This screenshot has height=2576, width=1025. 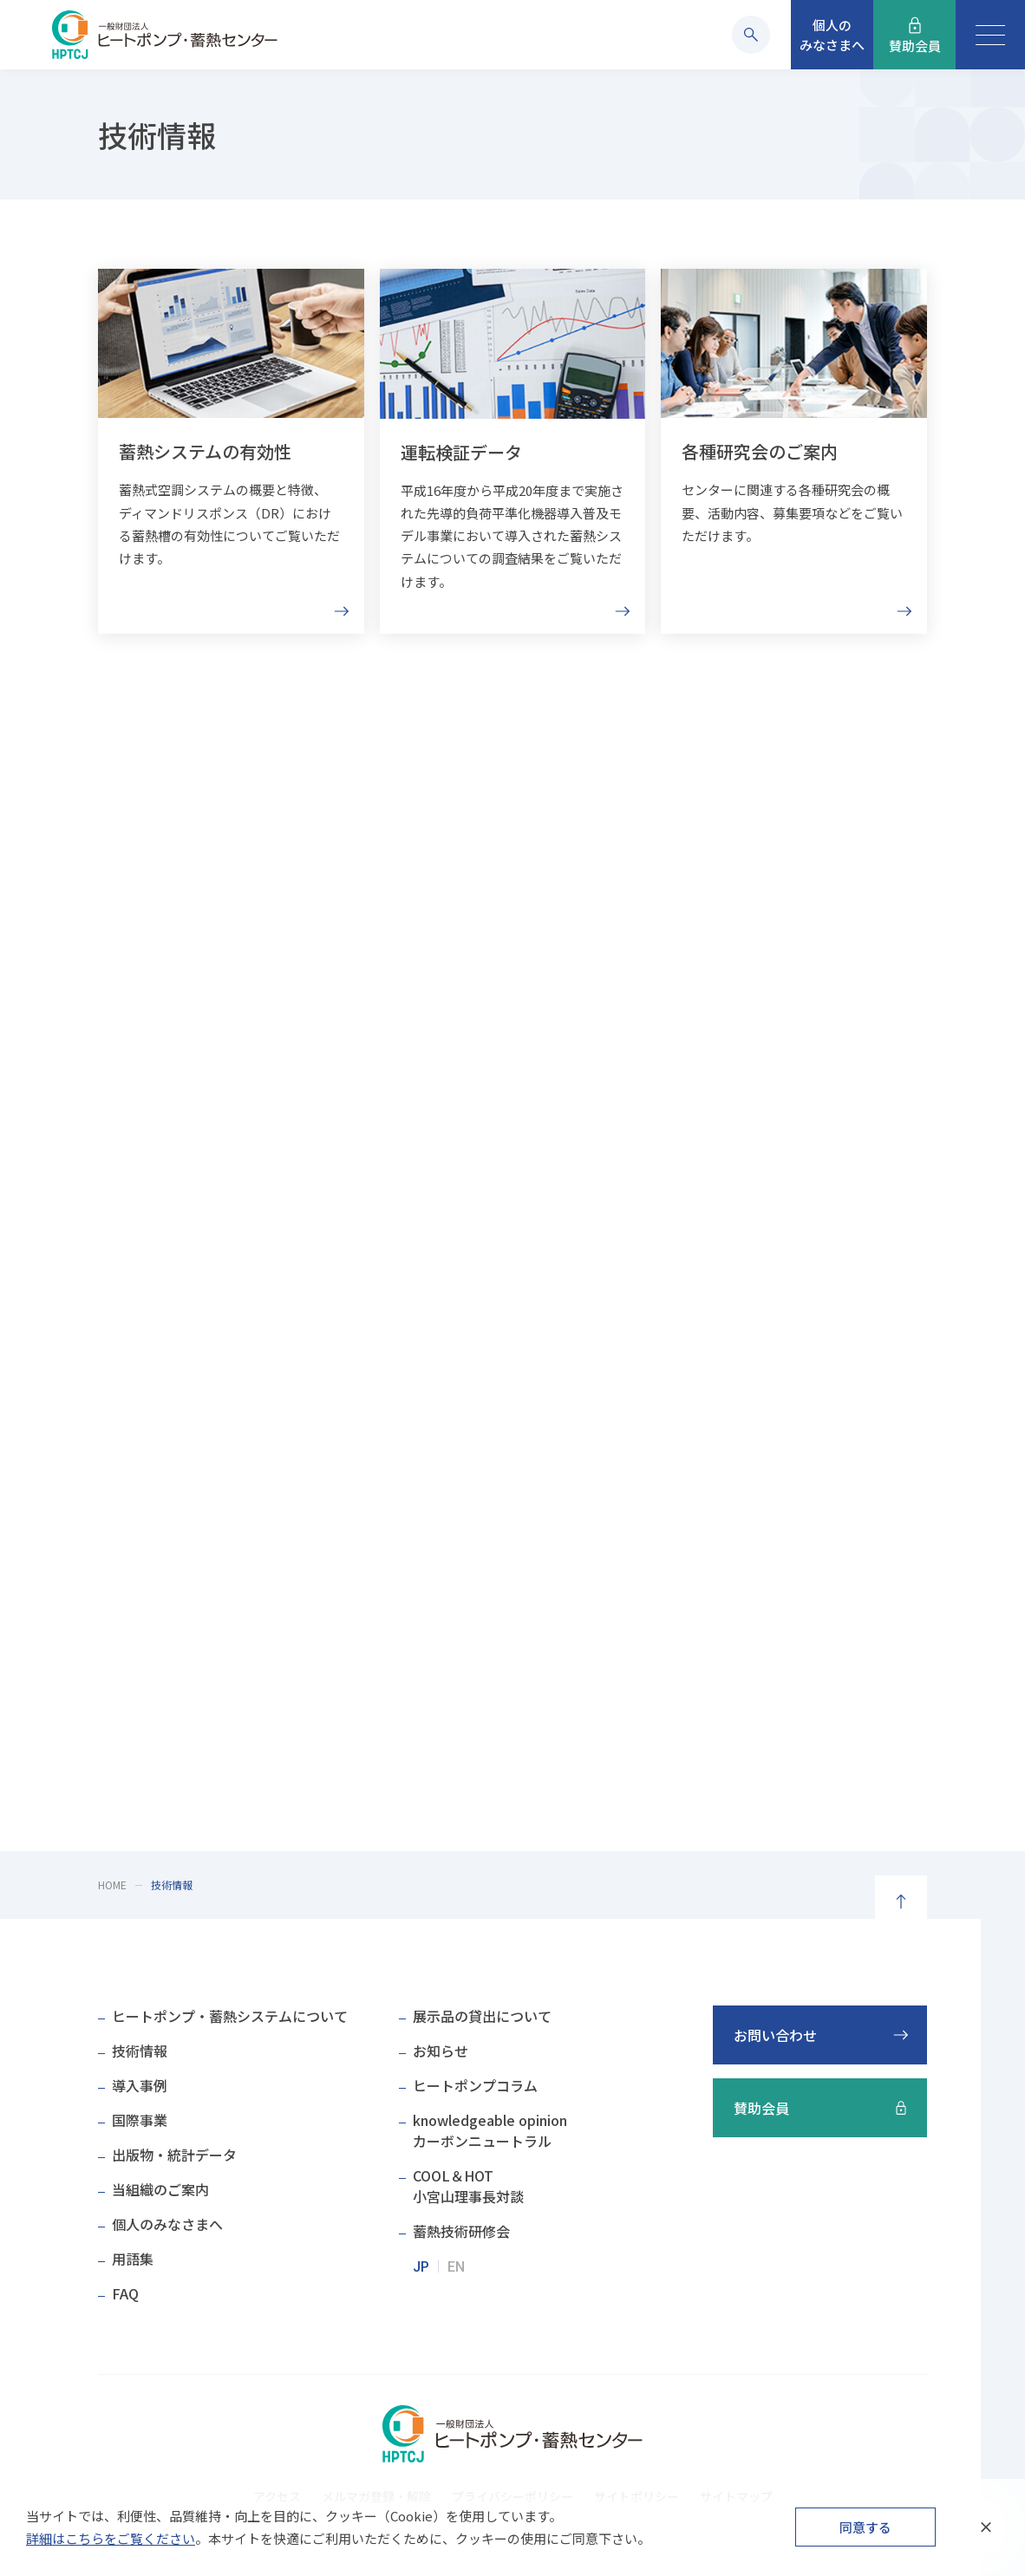 I want to click on FAQ, so click(x=125, y=2293).